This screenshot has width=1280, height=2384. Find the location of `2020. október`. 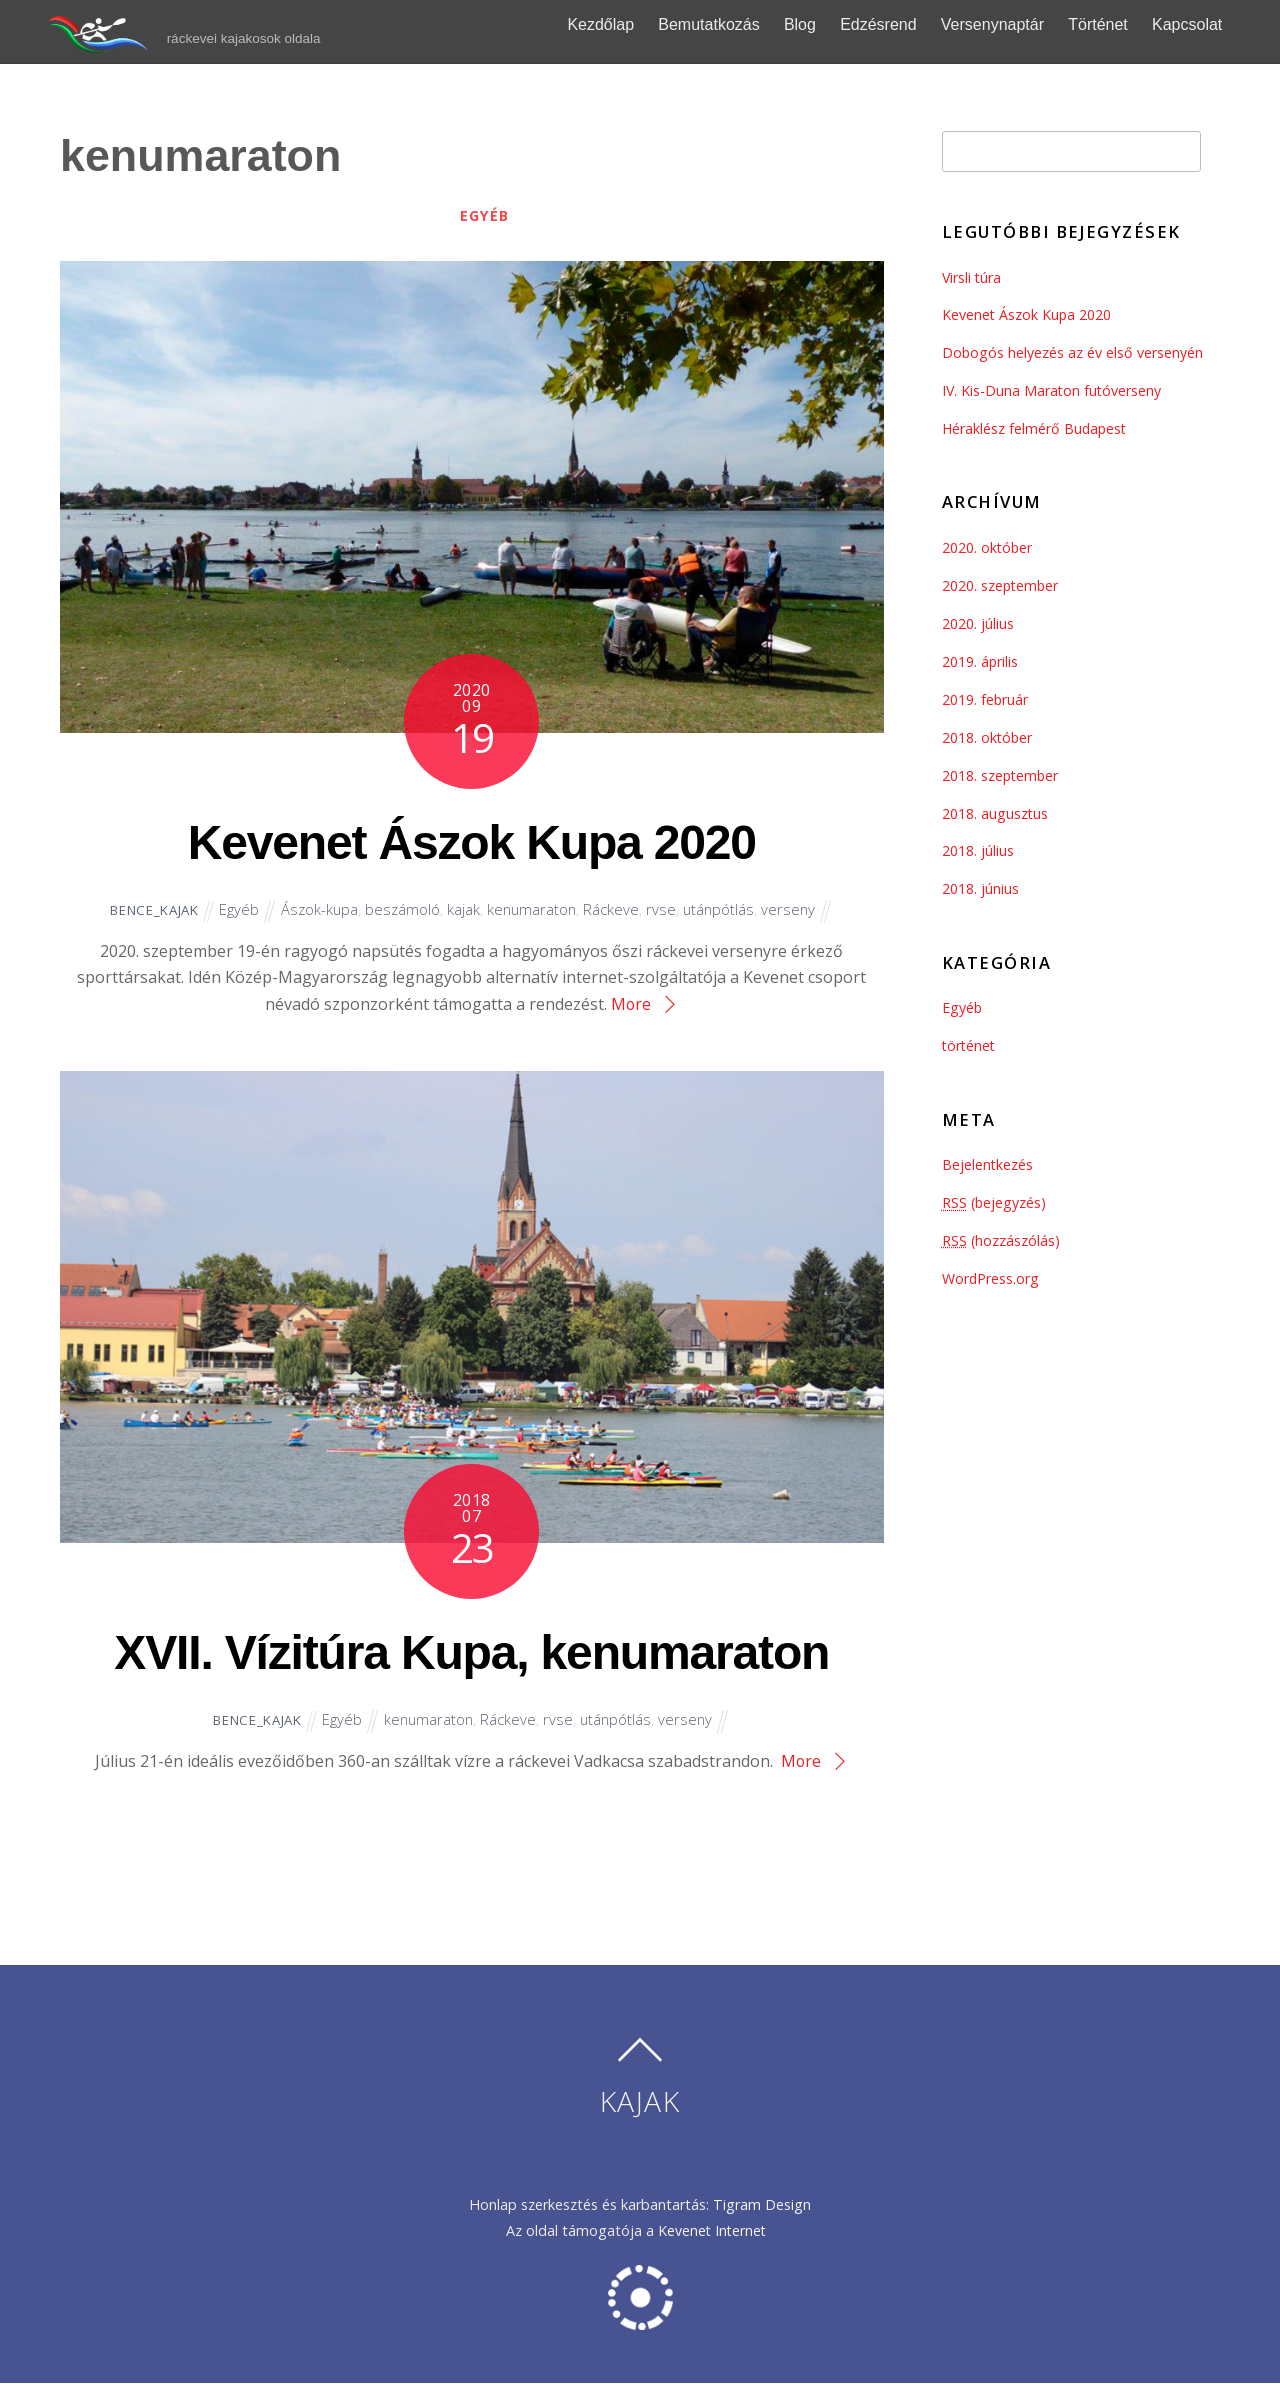

2020. október is located at coordinates (988, 547).